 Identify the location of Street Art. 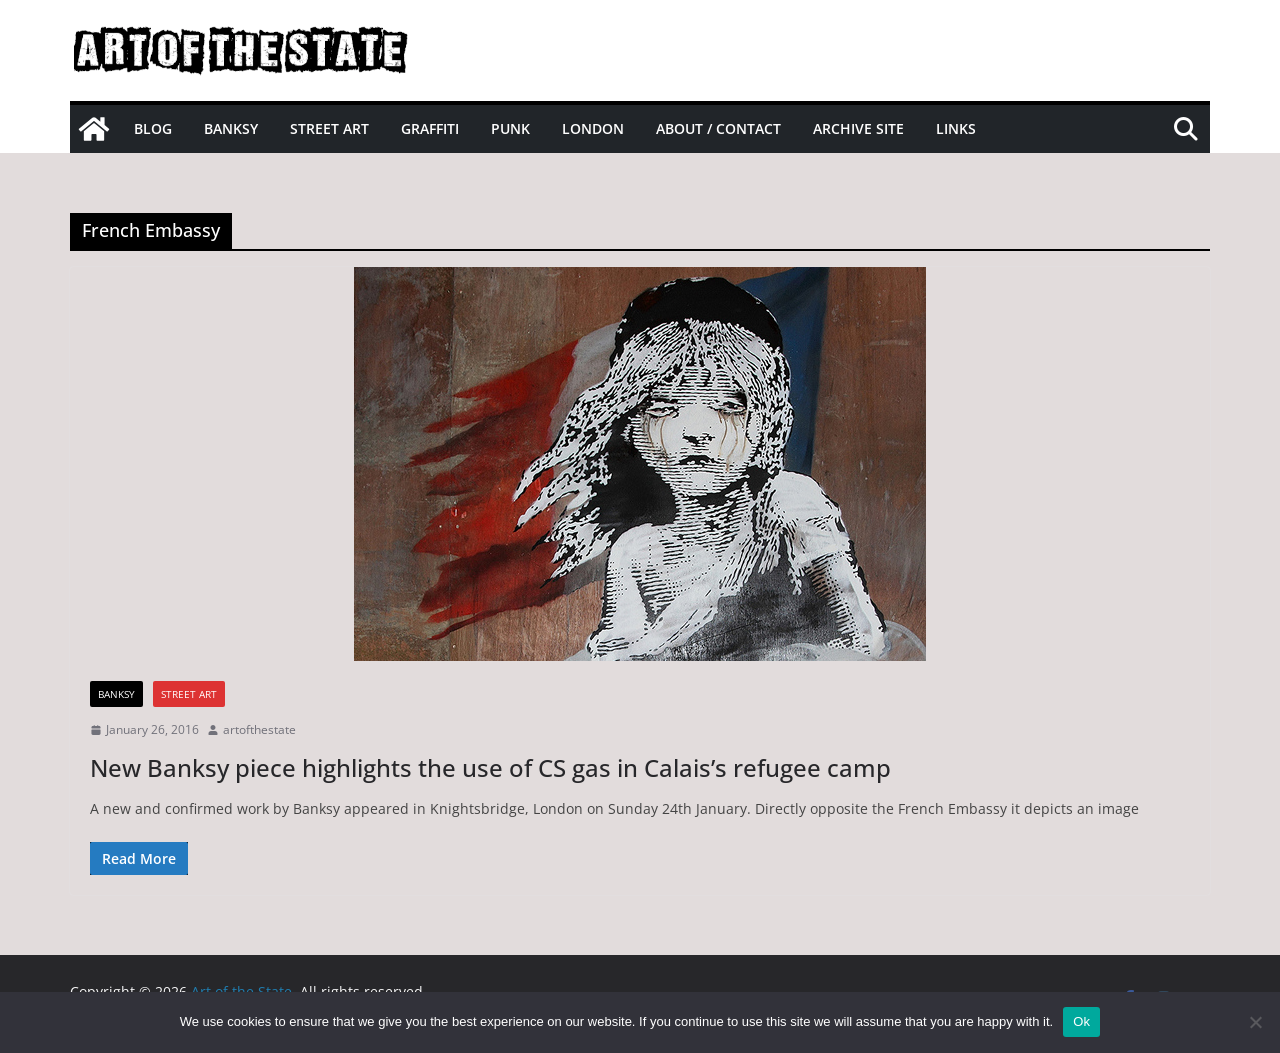
(329, 128).